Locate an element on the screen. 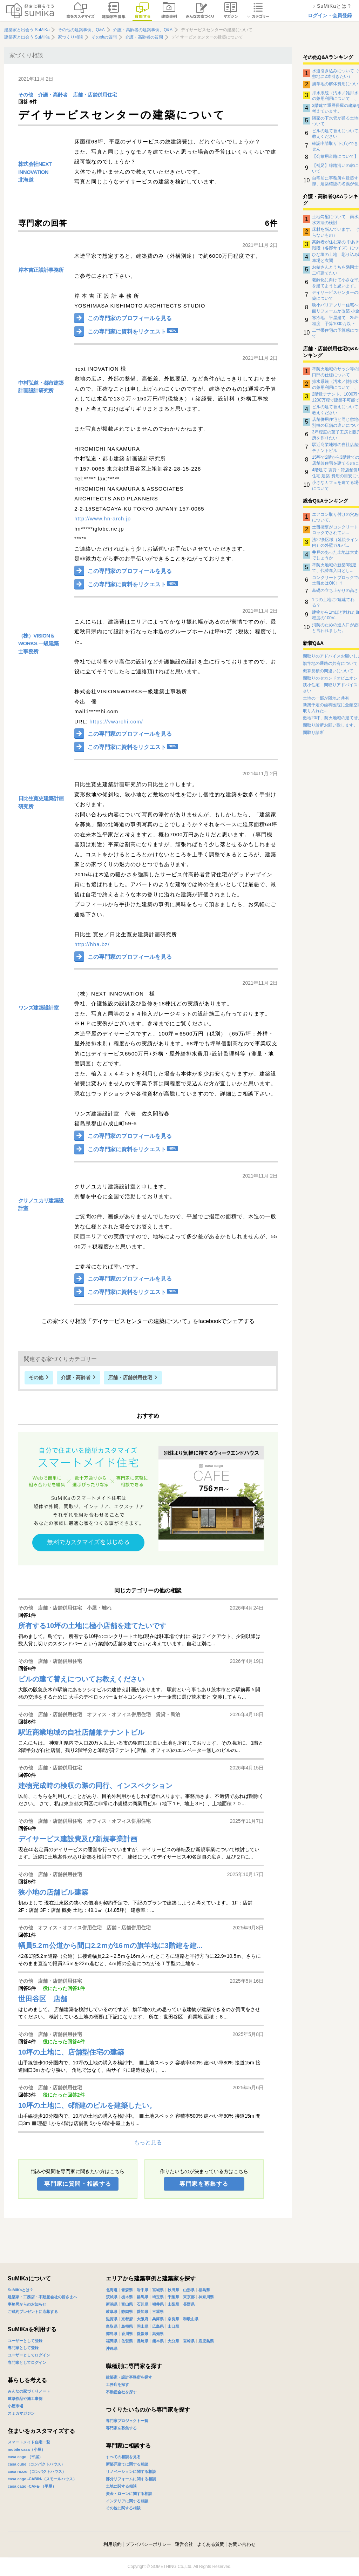 Image resolution: width=359 pixels, height=2576 pixels. 部分リフォームに関する相談 is located at coordinates (131, 2479).